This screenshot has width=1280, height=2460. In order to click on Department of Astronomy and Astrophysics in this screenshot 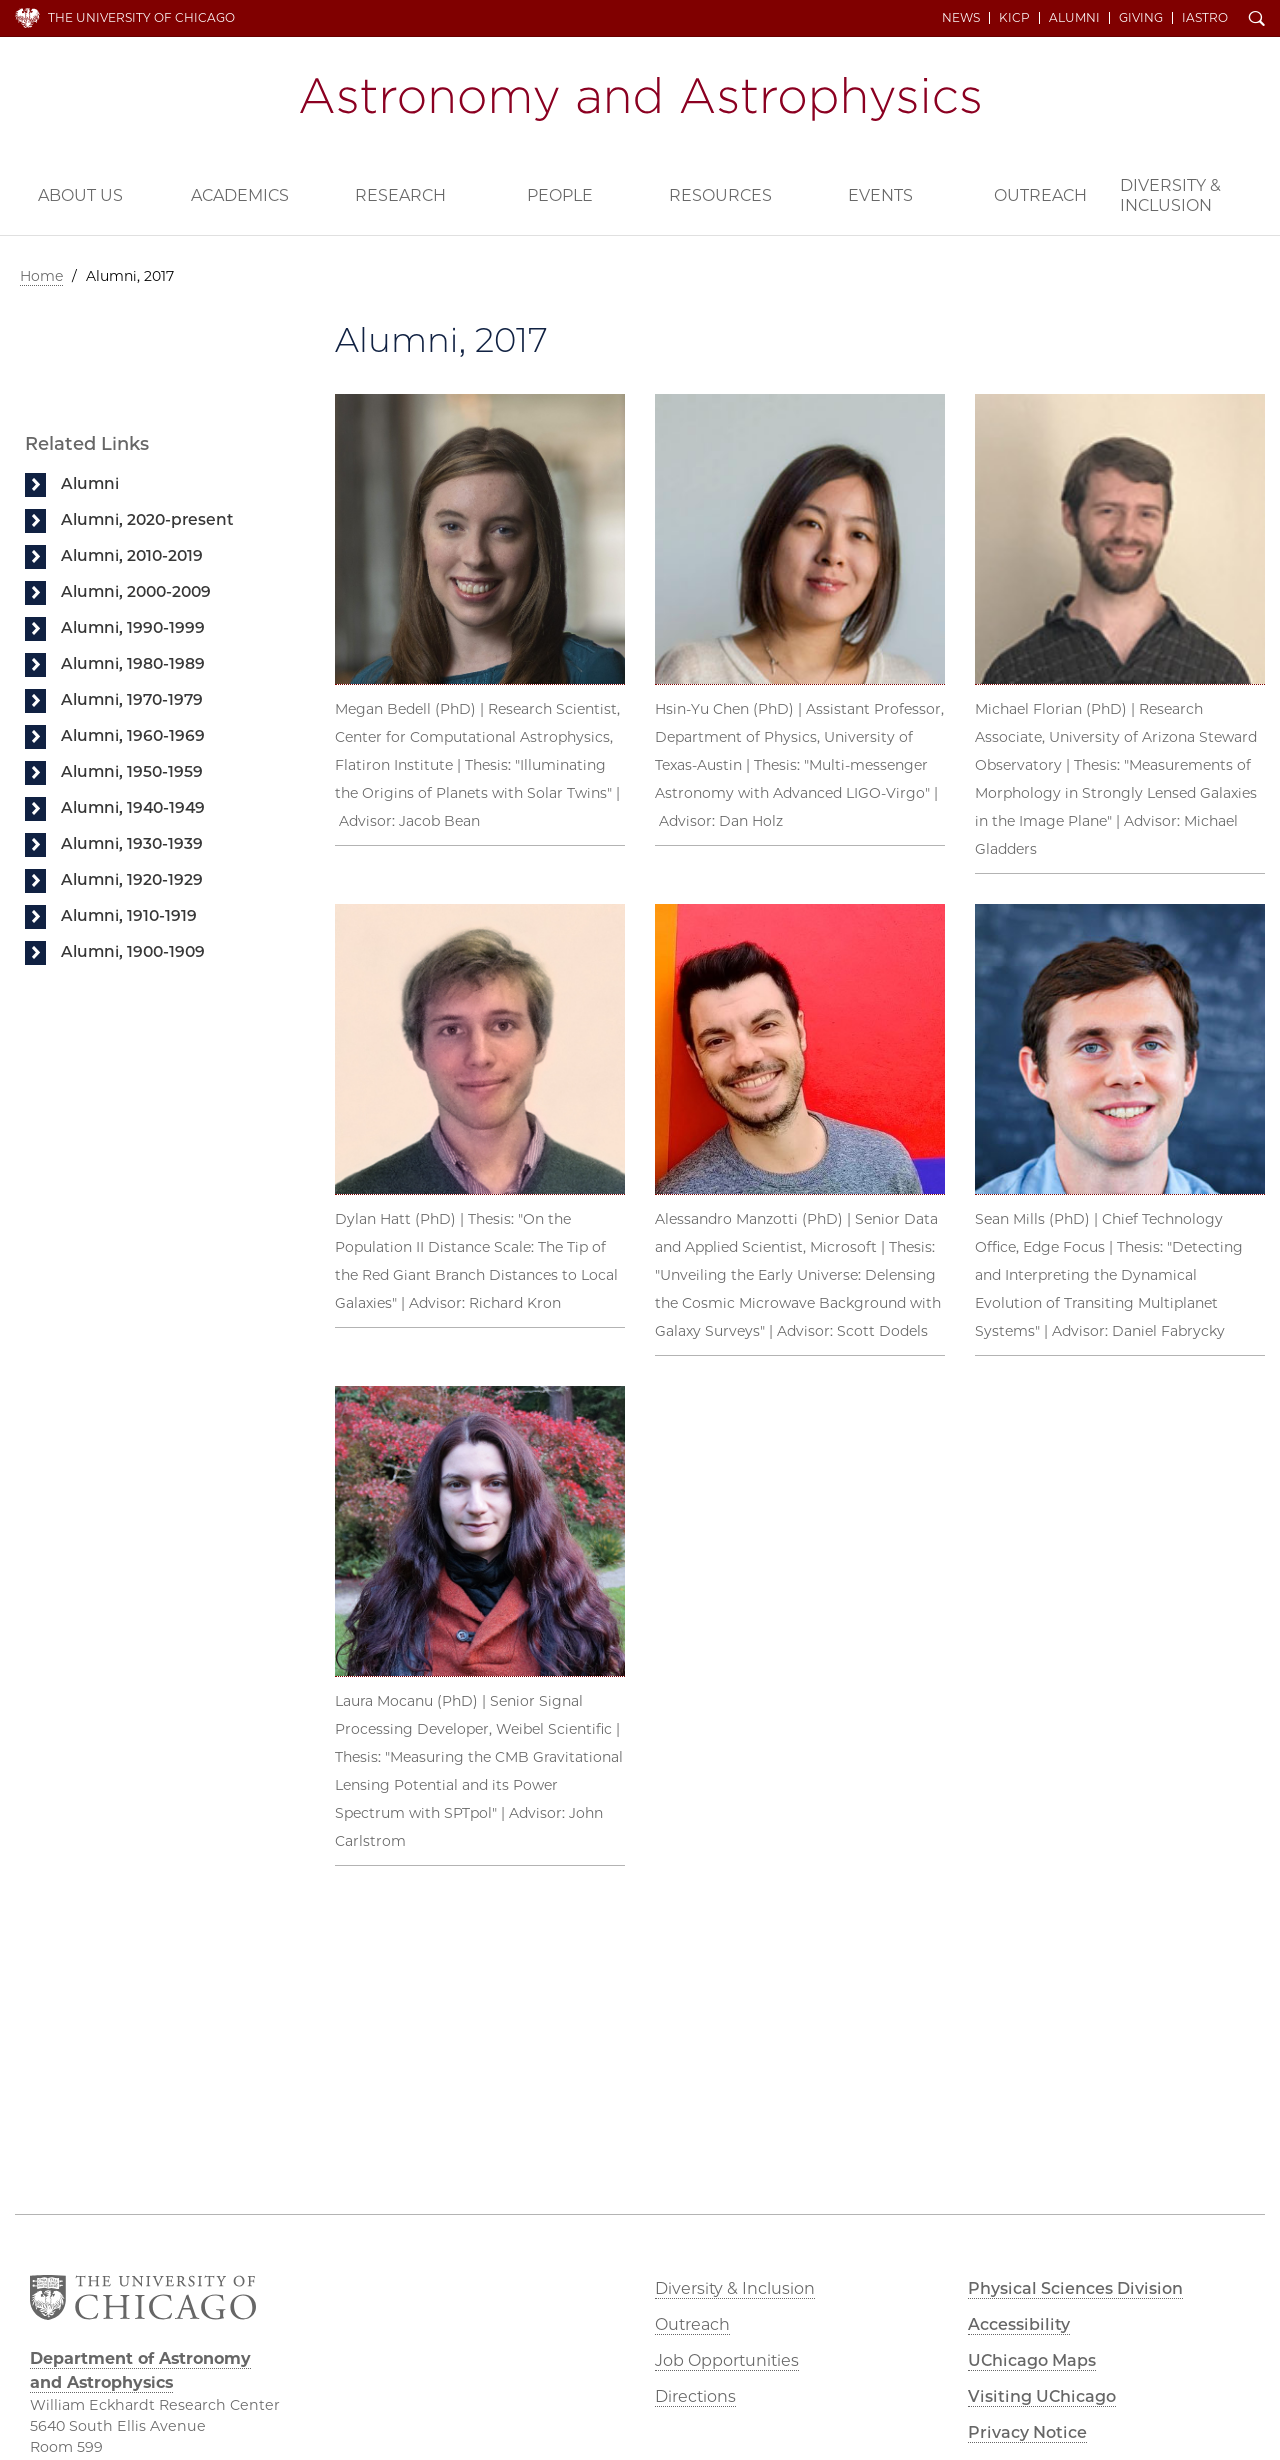, I will do `click(640, 99)`.